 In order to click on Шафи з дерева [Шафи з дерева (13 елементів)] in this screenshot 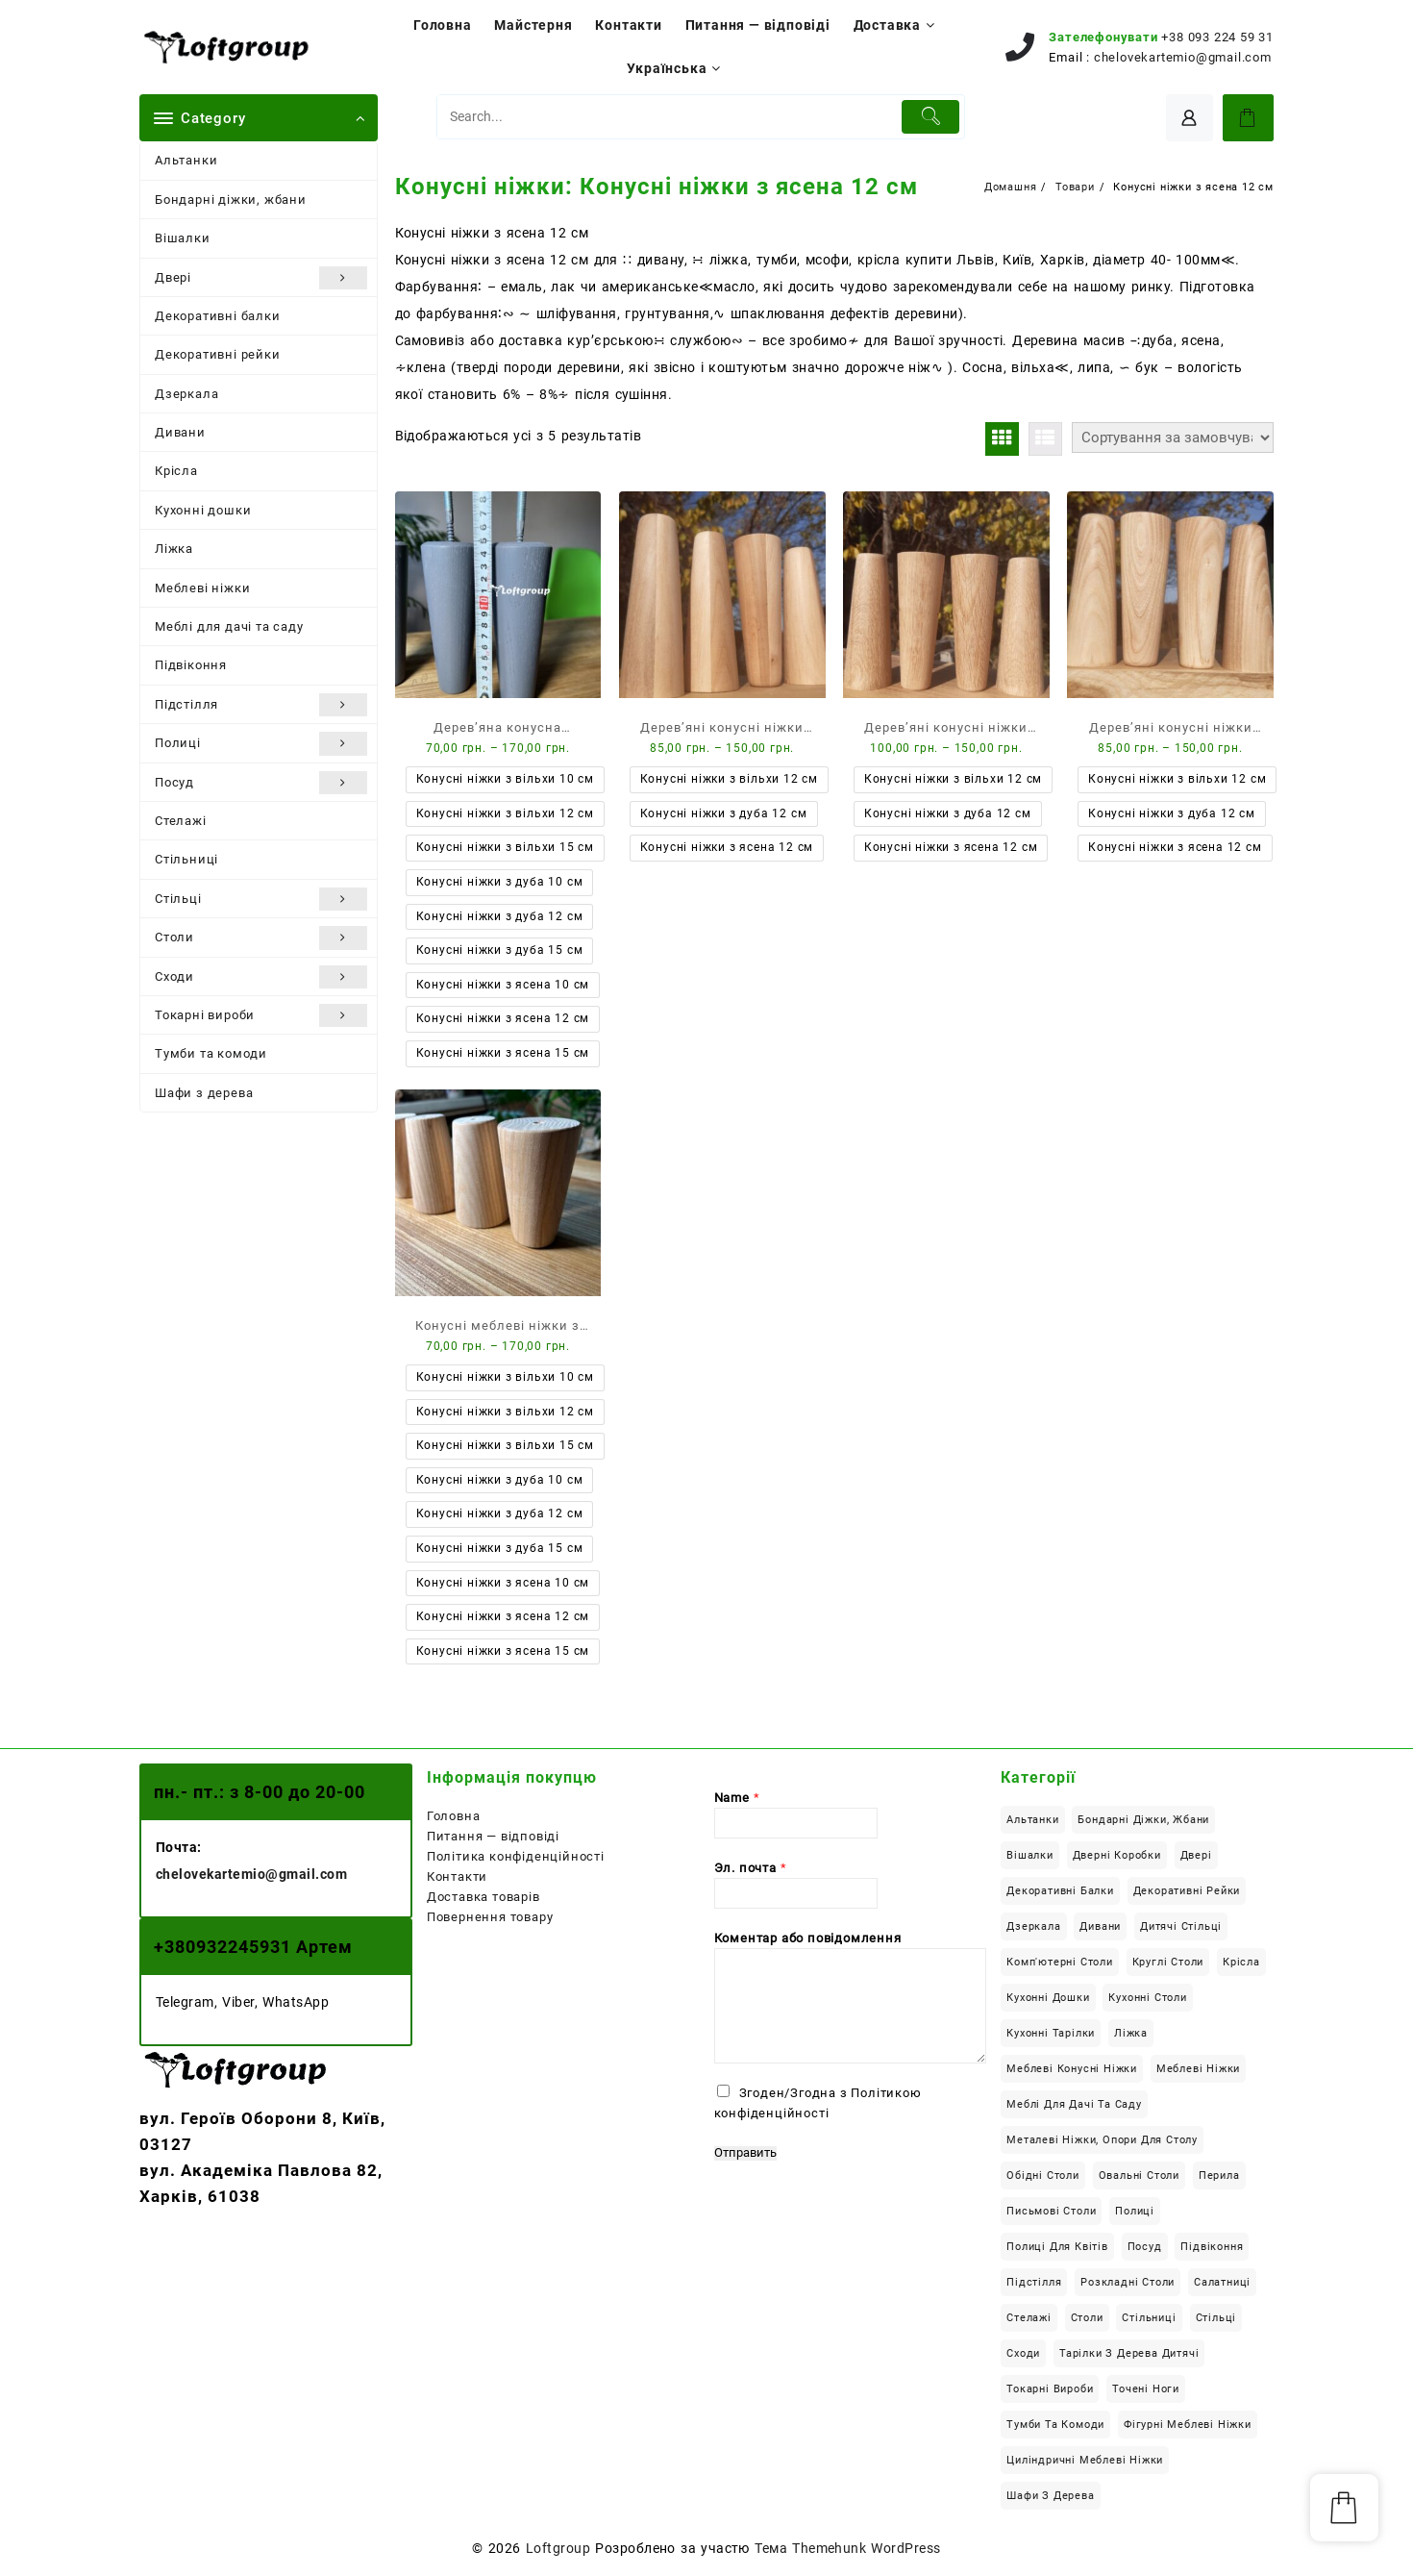, I will do `click(1050, 2495)`.